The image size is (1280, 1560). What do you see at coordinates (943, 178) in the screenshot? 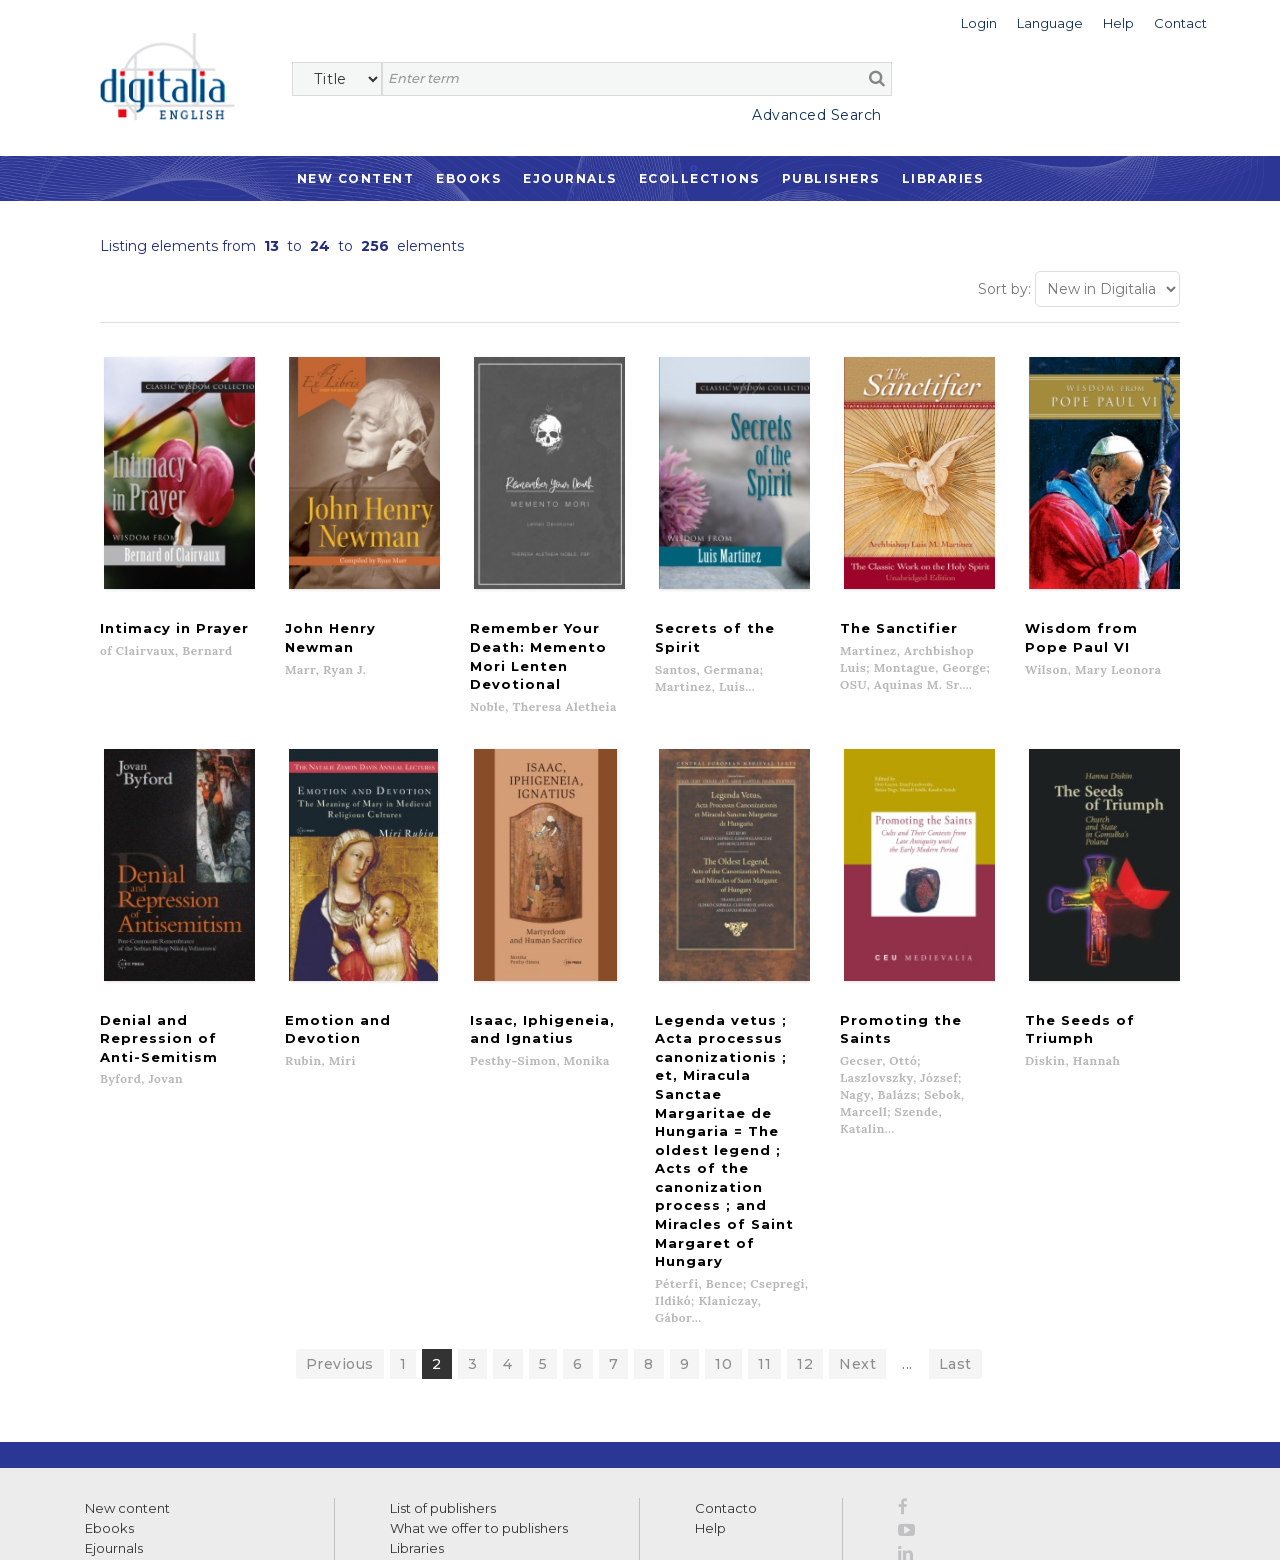
I see `Libraries` at bounding box center [943, 178].